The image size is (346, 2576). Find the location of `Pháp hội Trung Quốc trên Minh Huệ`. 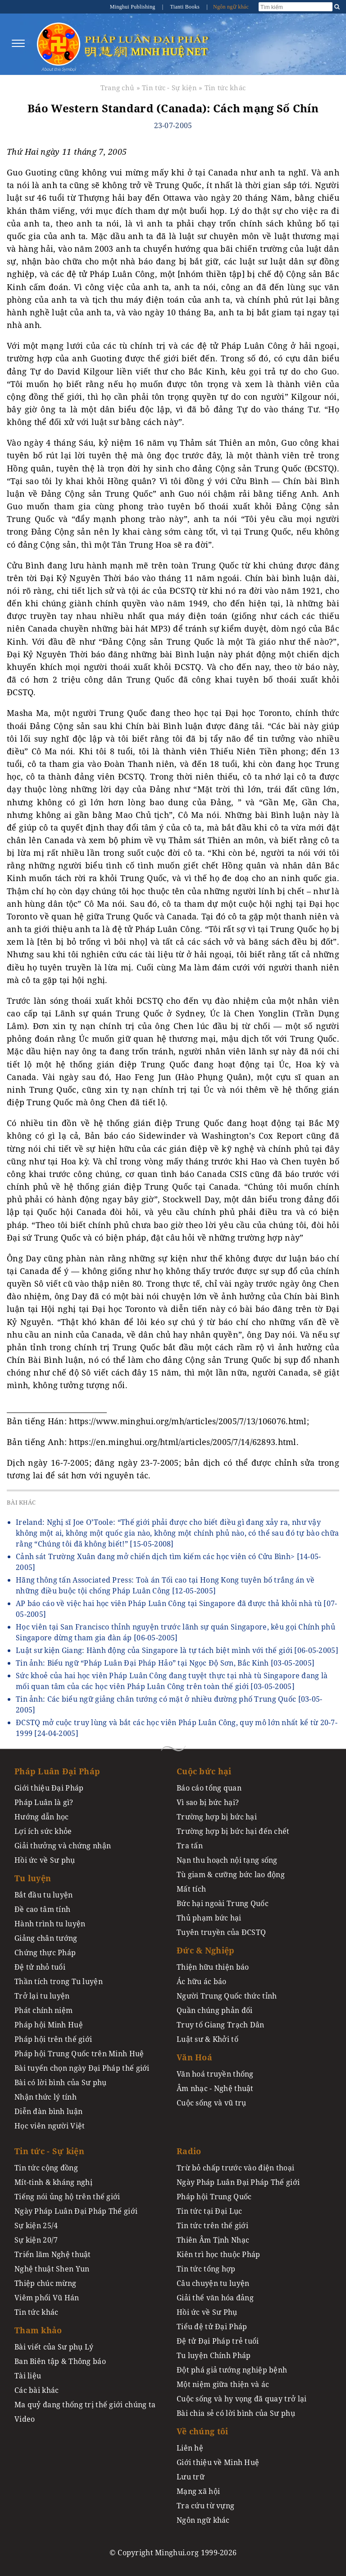

Pháp hội Trung Quốc trên Minh Huệ is located at coordinates (79, 2054).